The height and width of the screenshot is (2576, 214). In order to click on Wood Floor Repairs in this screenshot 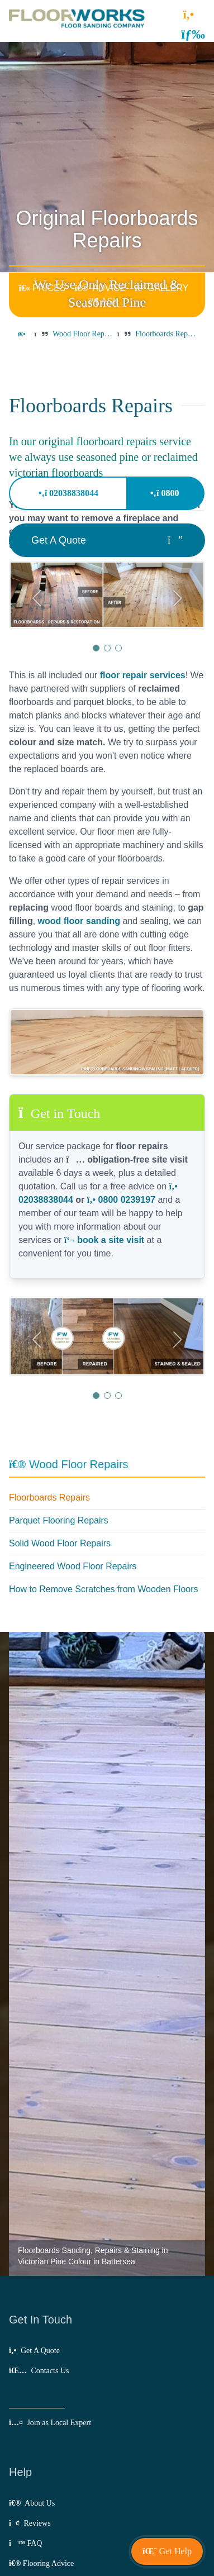, I will do `click(69, 1464)`.